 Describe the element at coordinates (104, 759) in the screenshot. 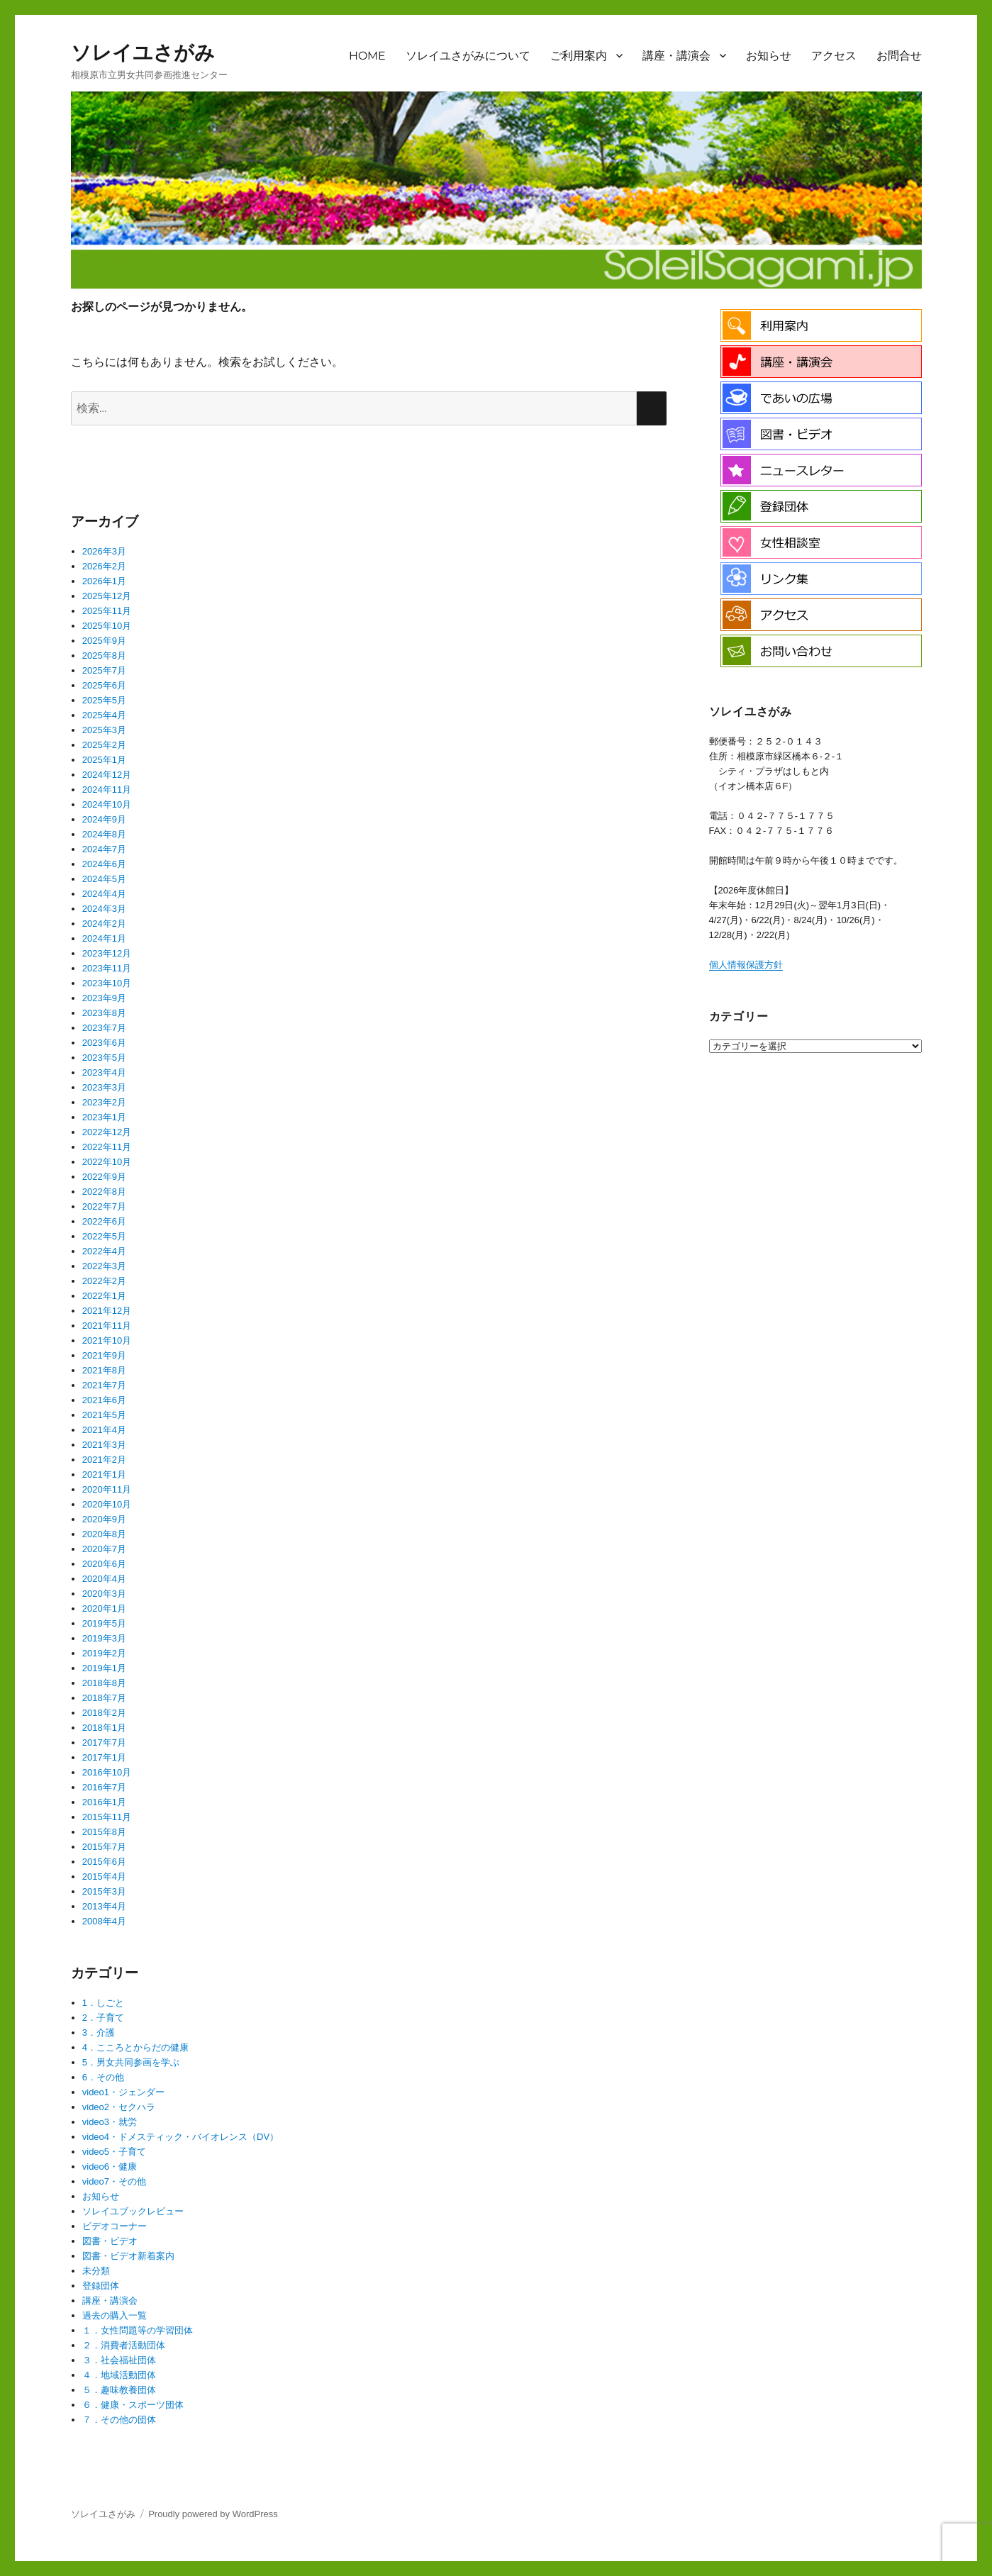

I see `2025年1月` at that location.